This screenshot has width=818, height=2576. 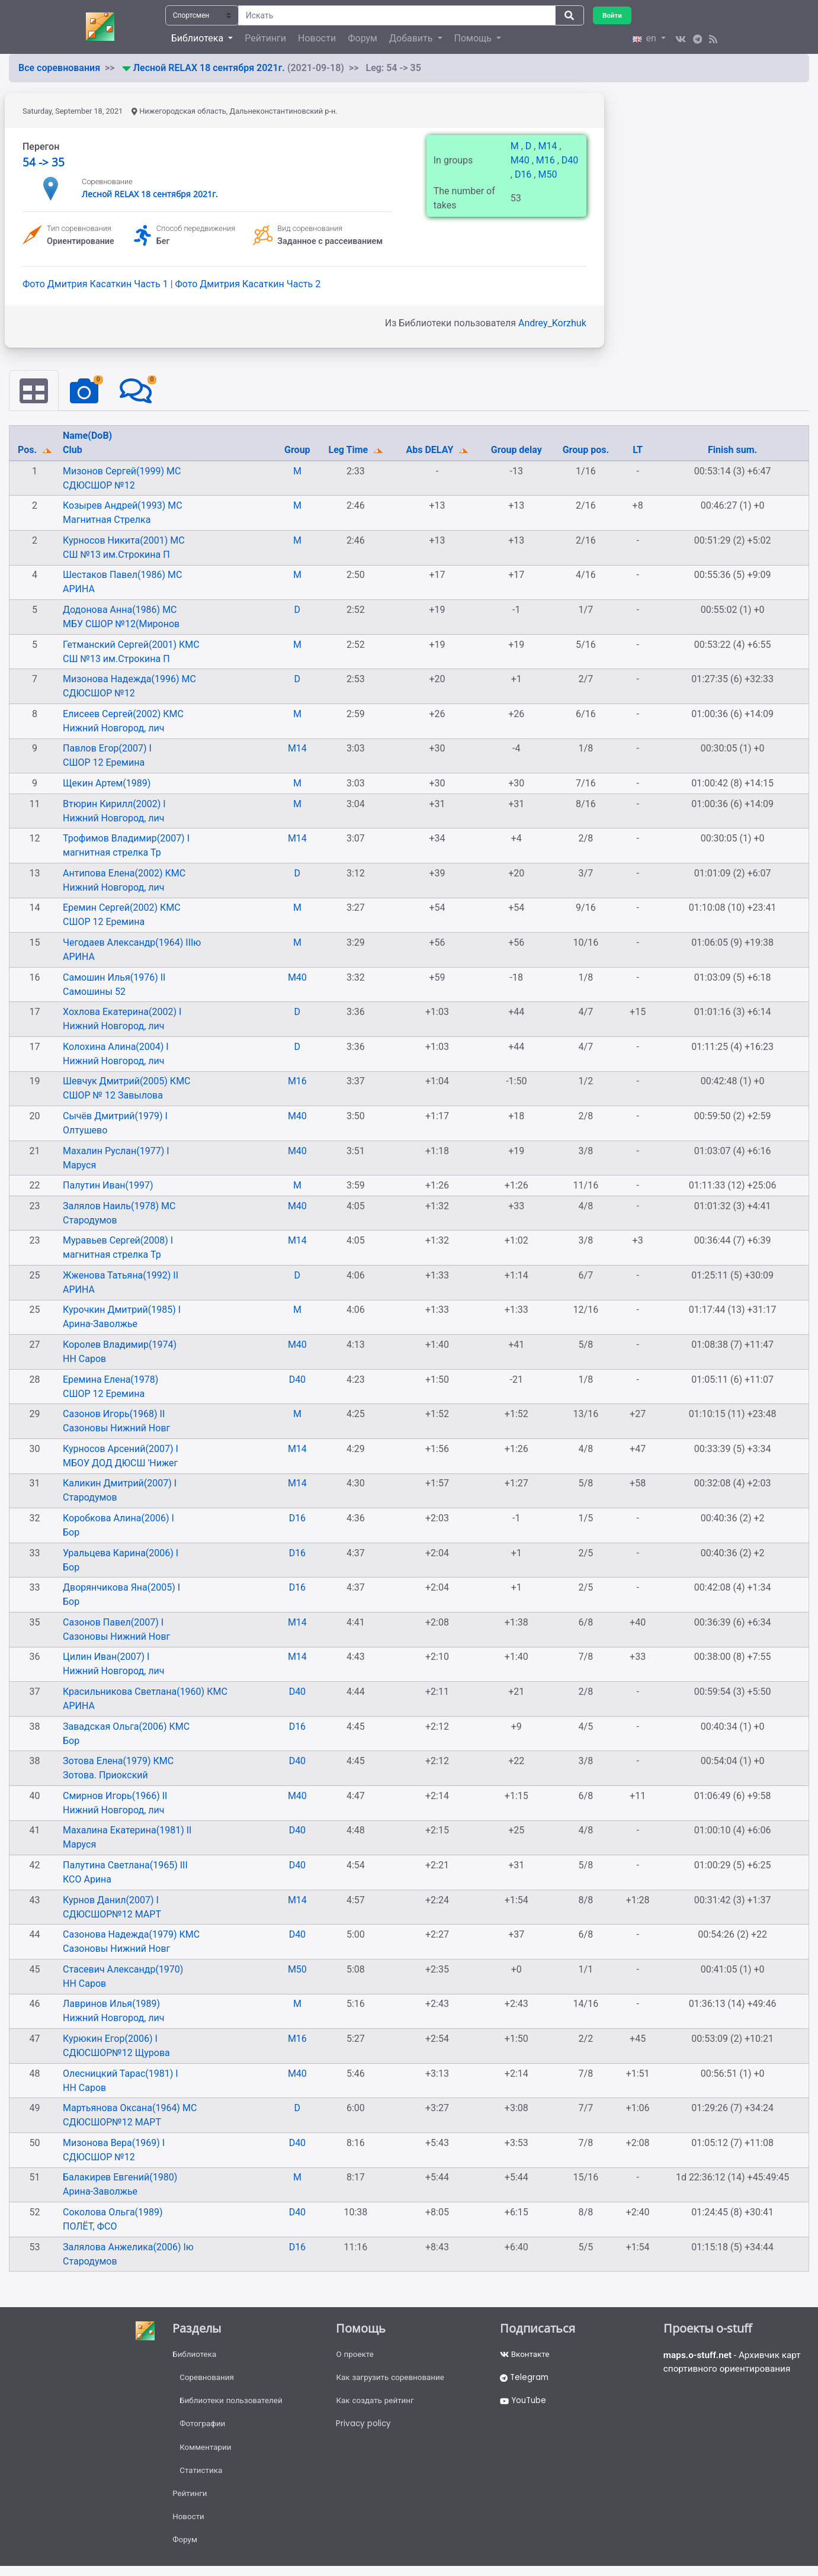 I want to click on [tab], so click(x=34, y=391).